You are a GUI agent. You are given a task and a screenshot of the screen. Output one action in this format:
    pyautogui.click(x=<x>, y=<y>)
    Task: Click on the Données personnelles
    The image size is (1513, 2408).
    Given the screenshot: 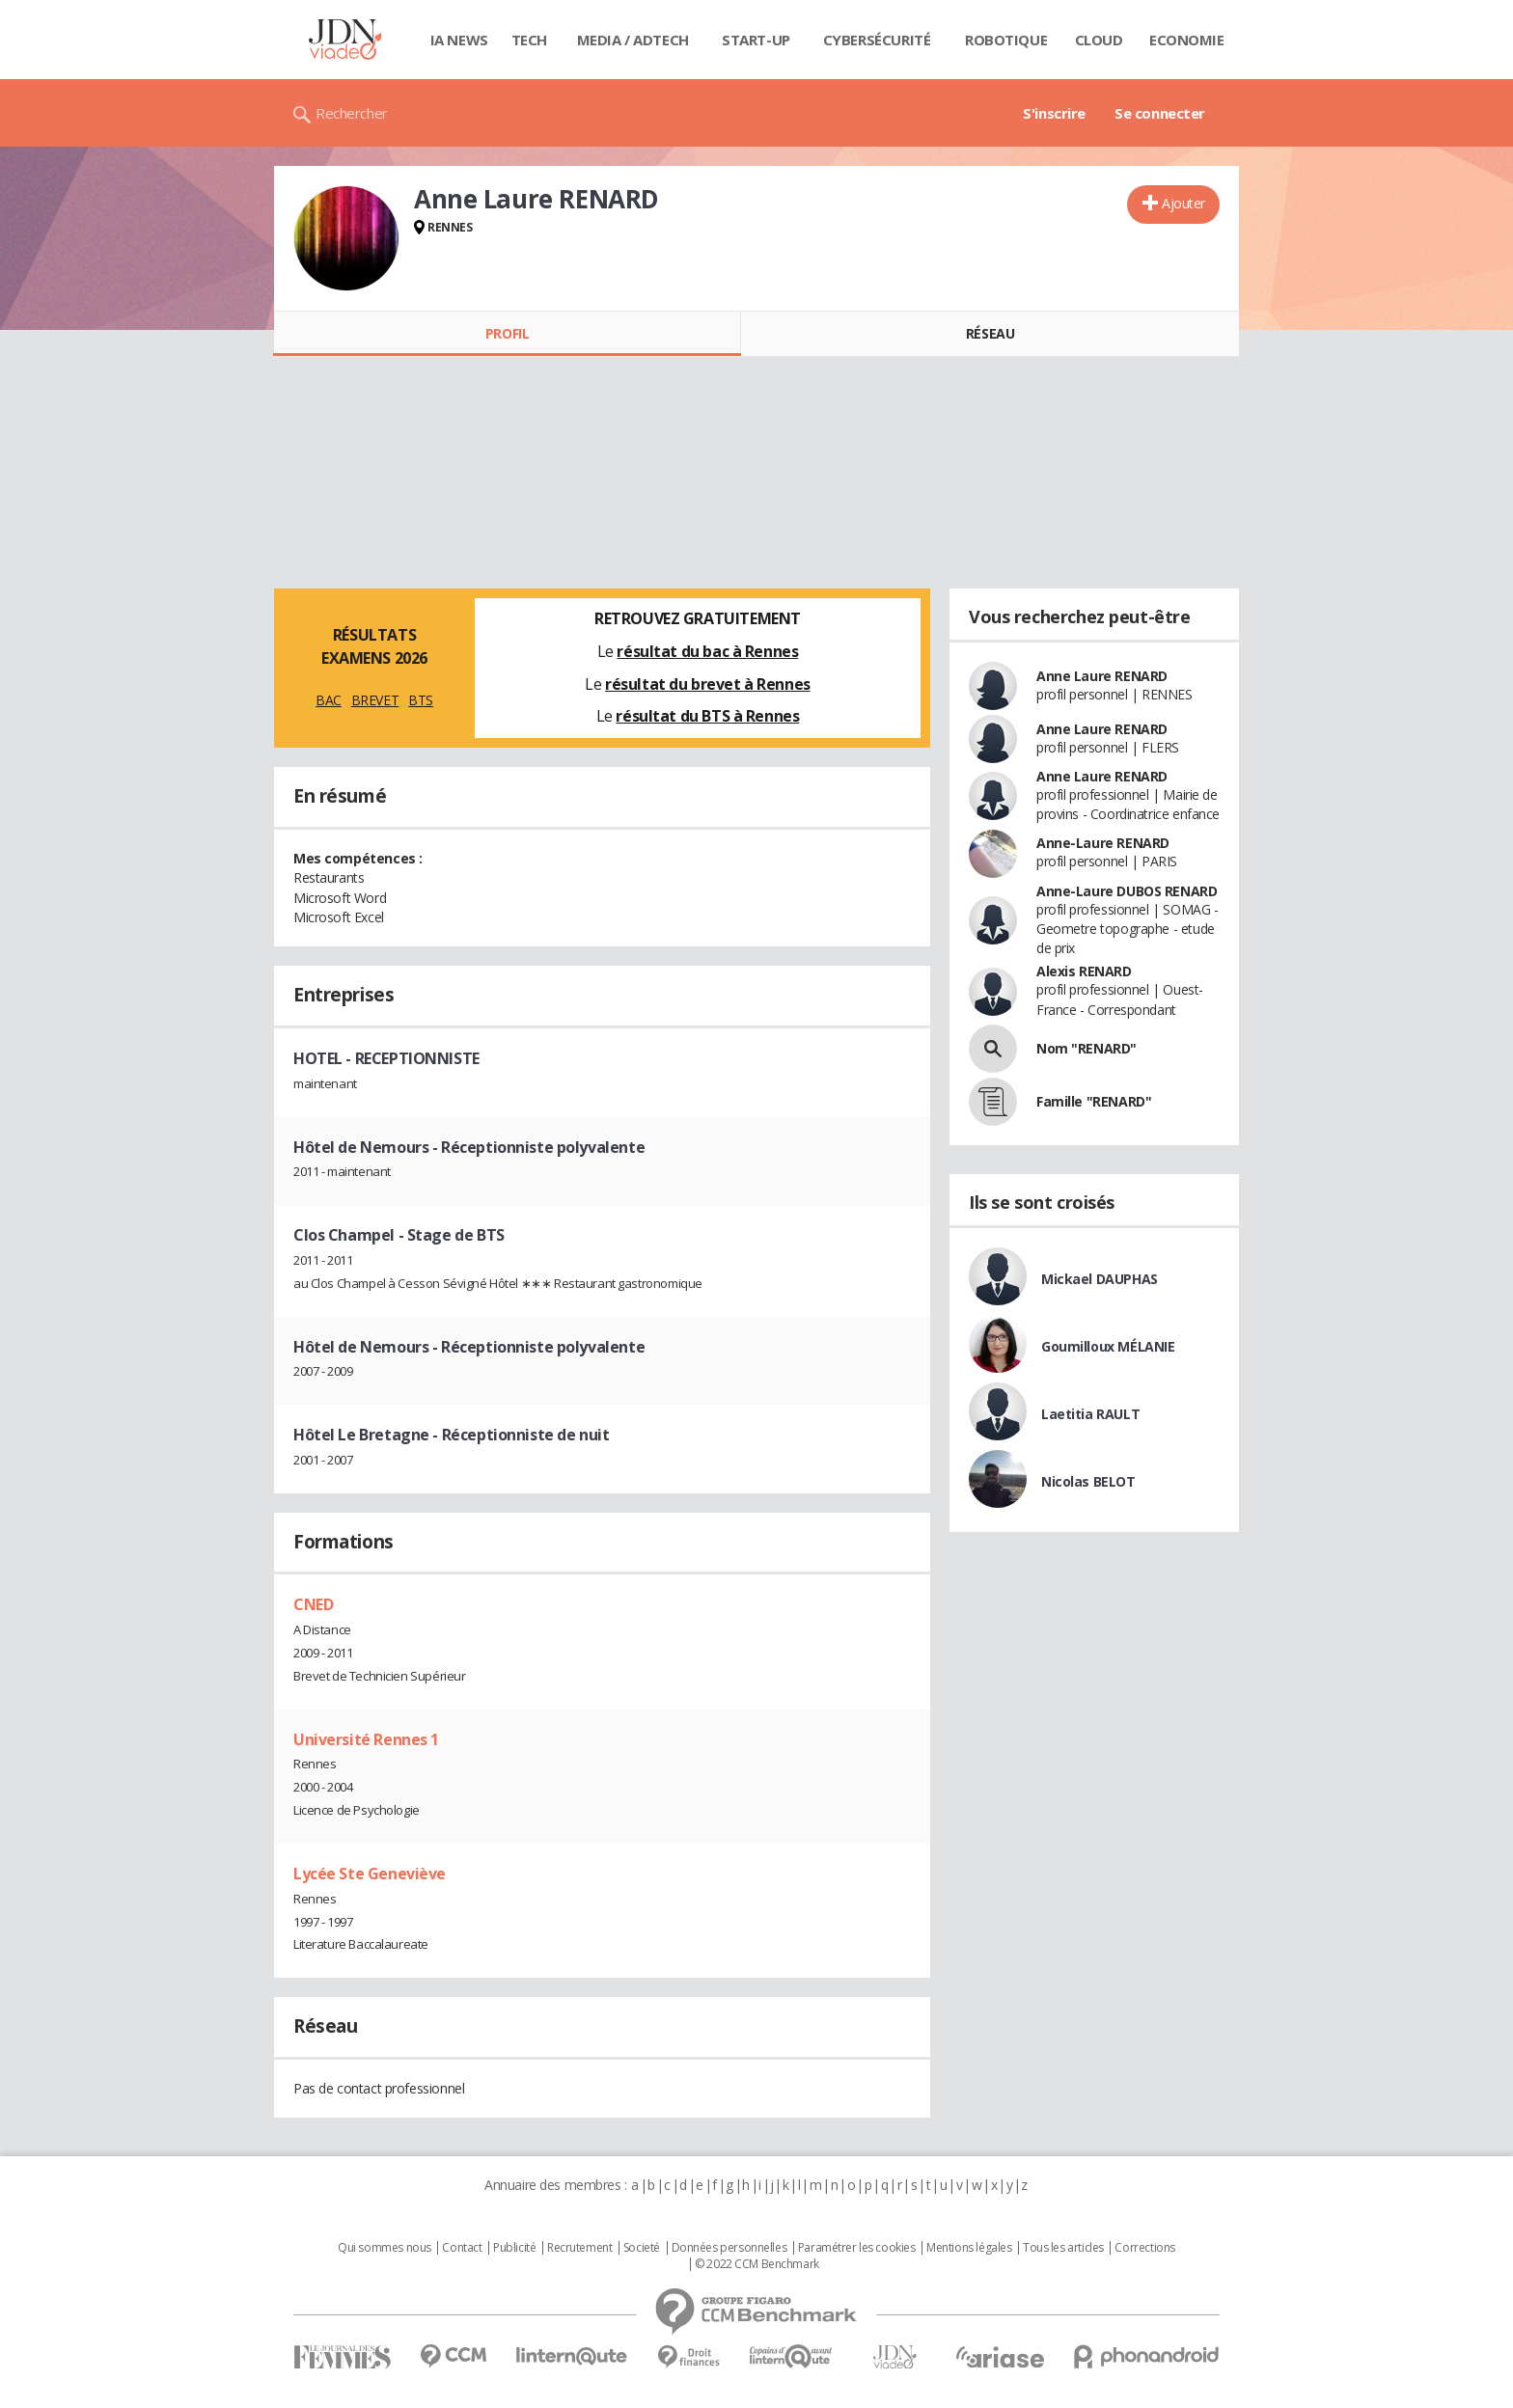 What is the action you would take?
    pyautogui.click(x=729, y=2248)
    